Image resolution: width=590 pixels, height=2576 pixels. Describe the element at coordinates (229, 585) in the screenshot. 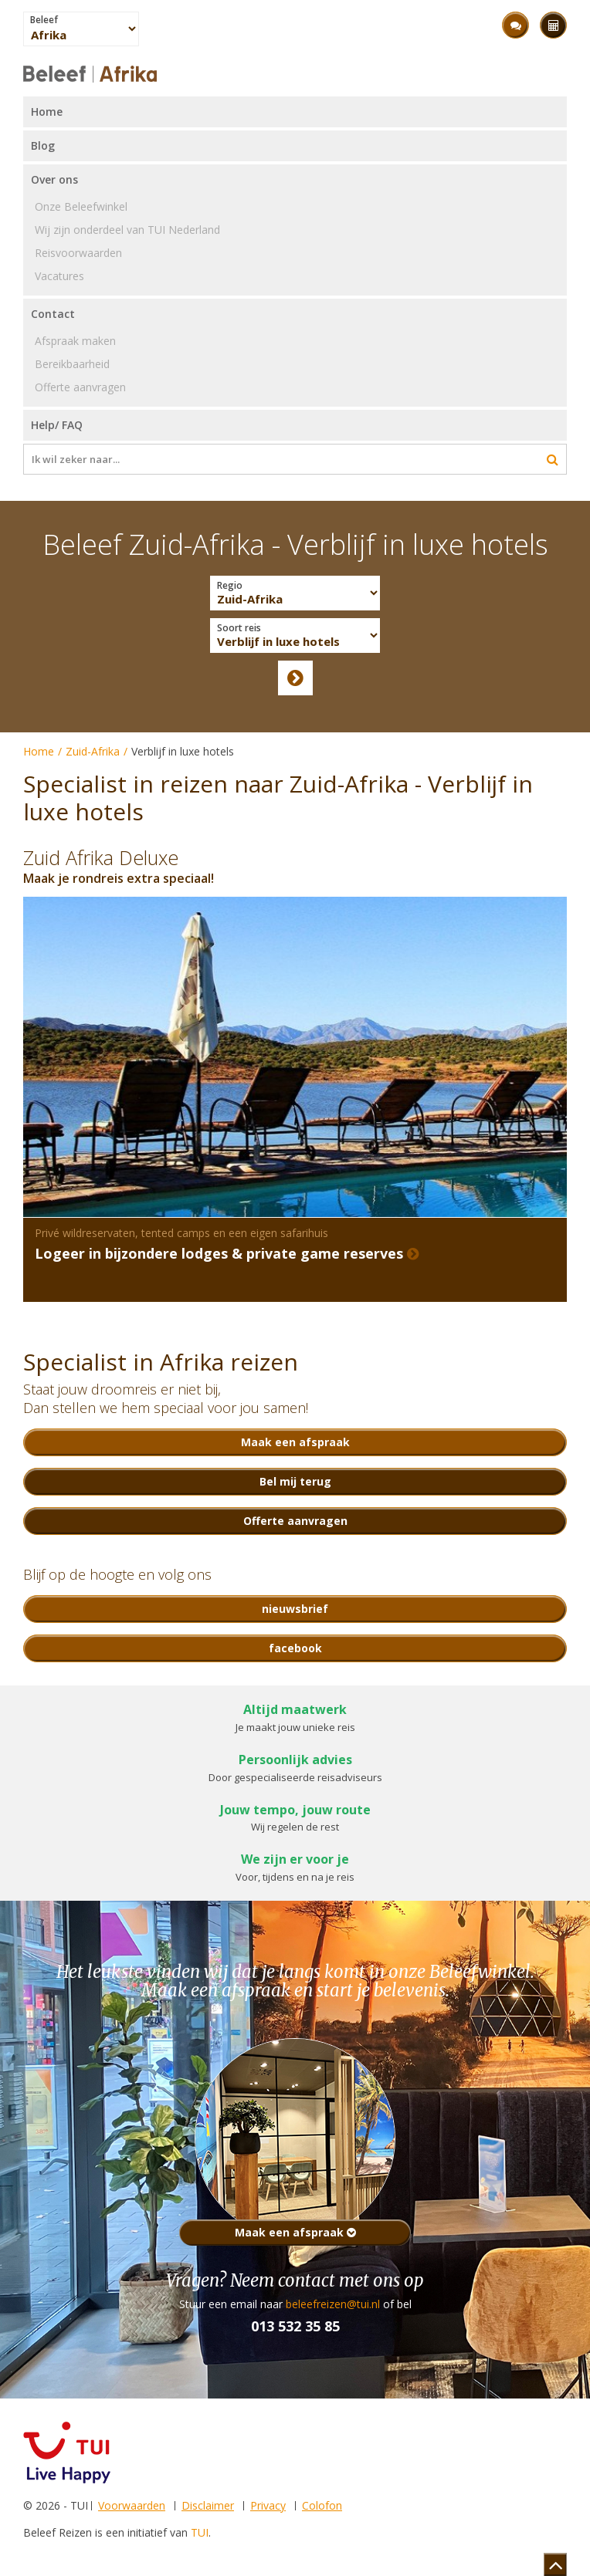

I see `Regio` at that location.